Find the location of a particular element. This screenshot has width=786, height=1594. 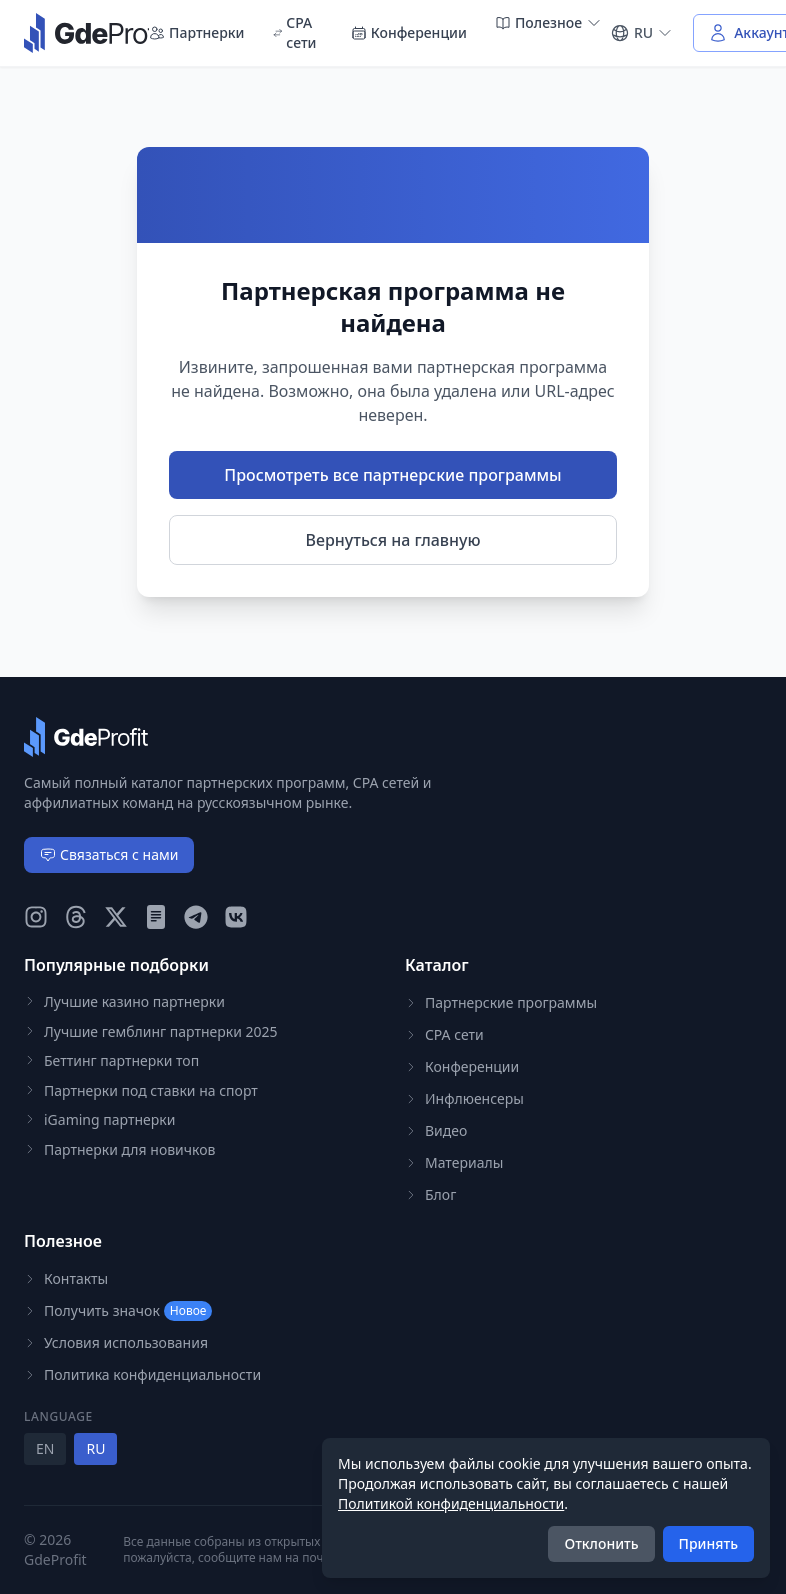

[GdeProfit Telegram] is located at coordinates (196, 917).